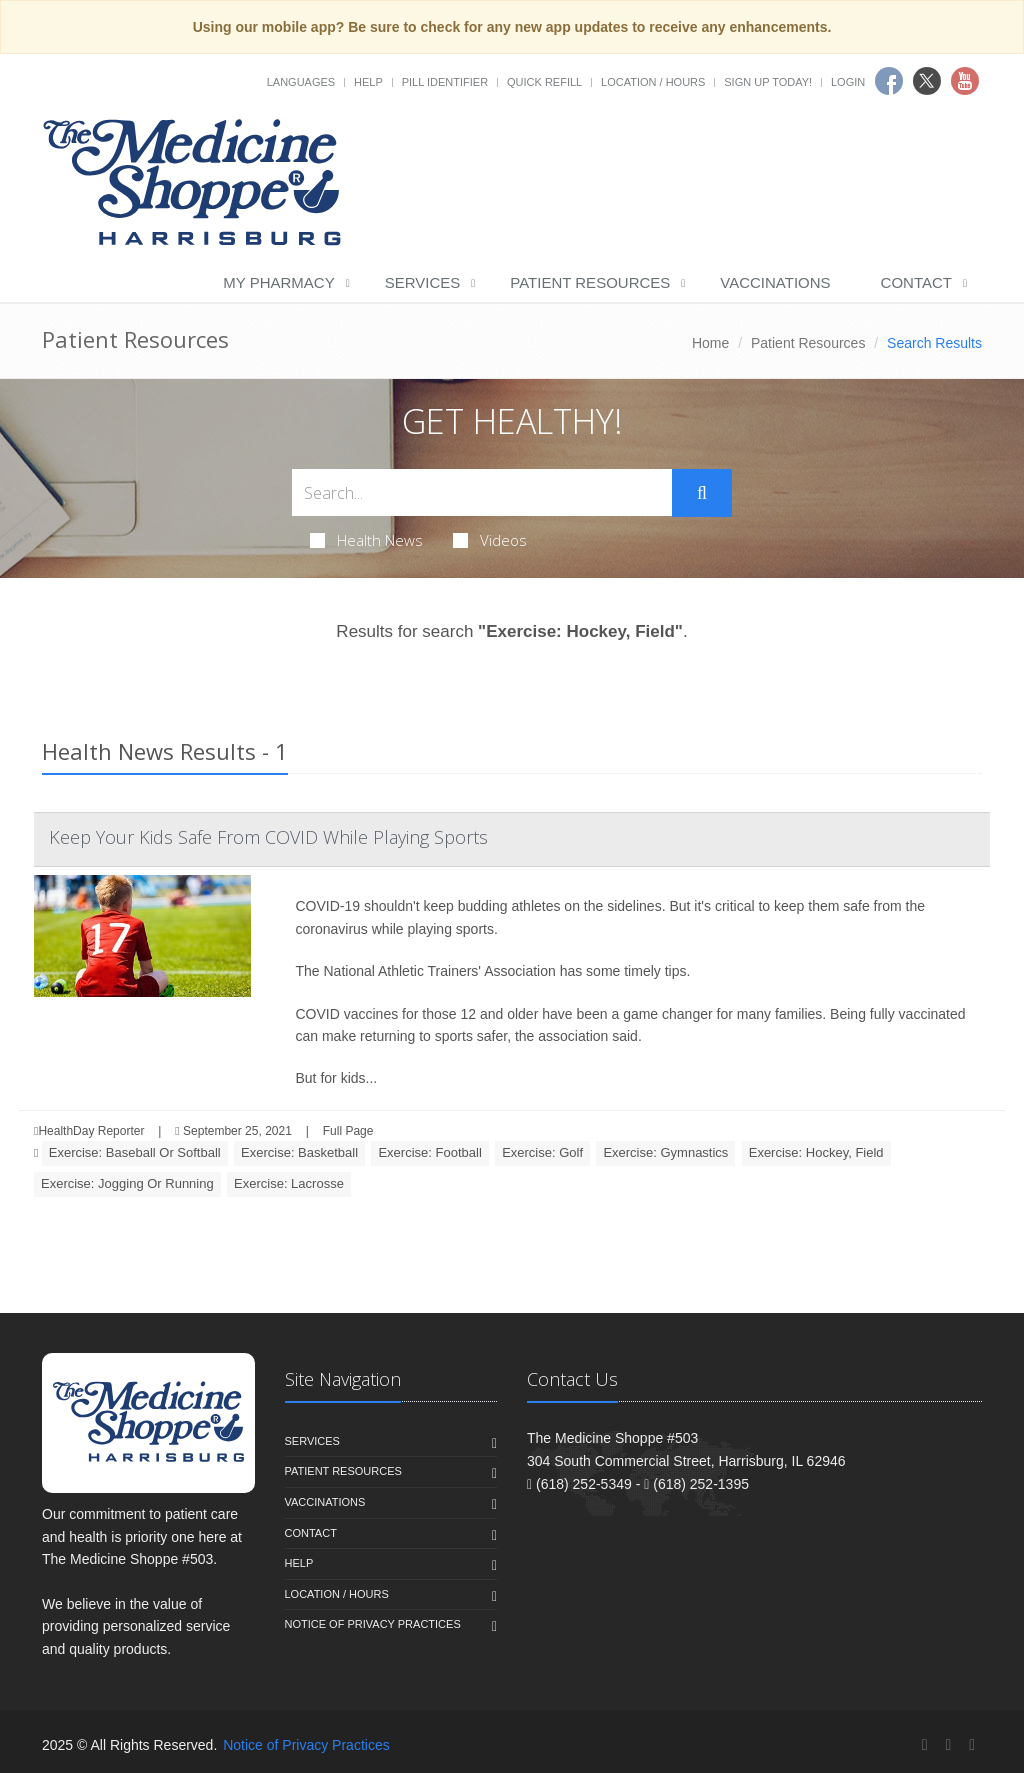 This screenshot has width=1024, height=1773. I want to click on Help, so click(368, 82).